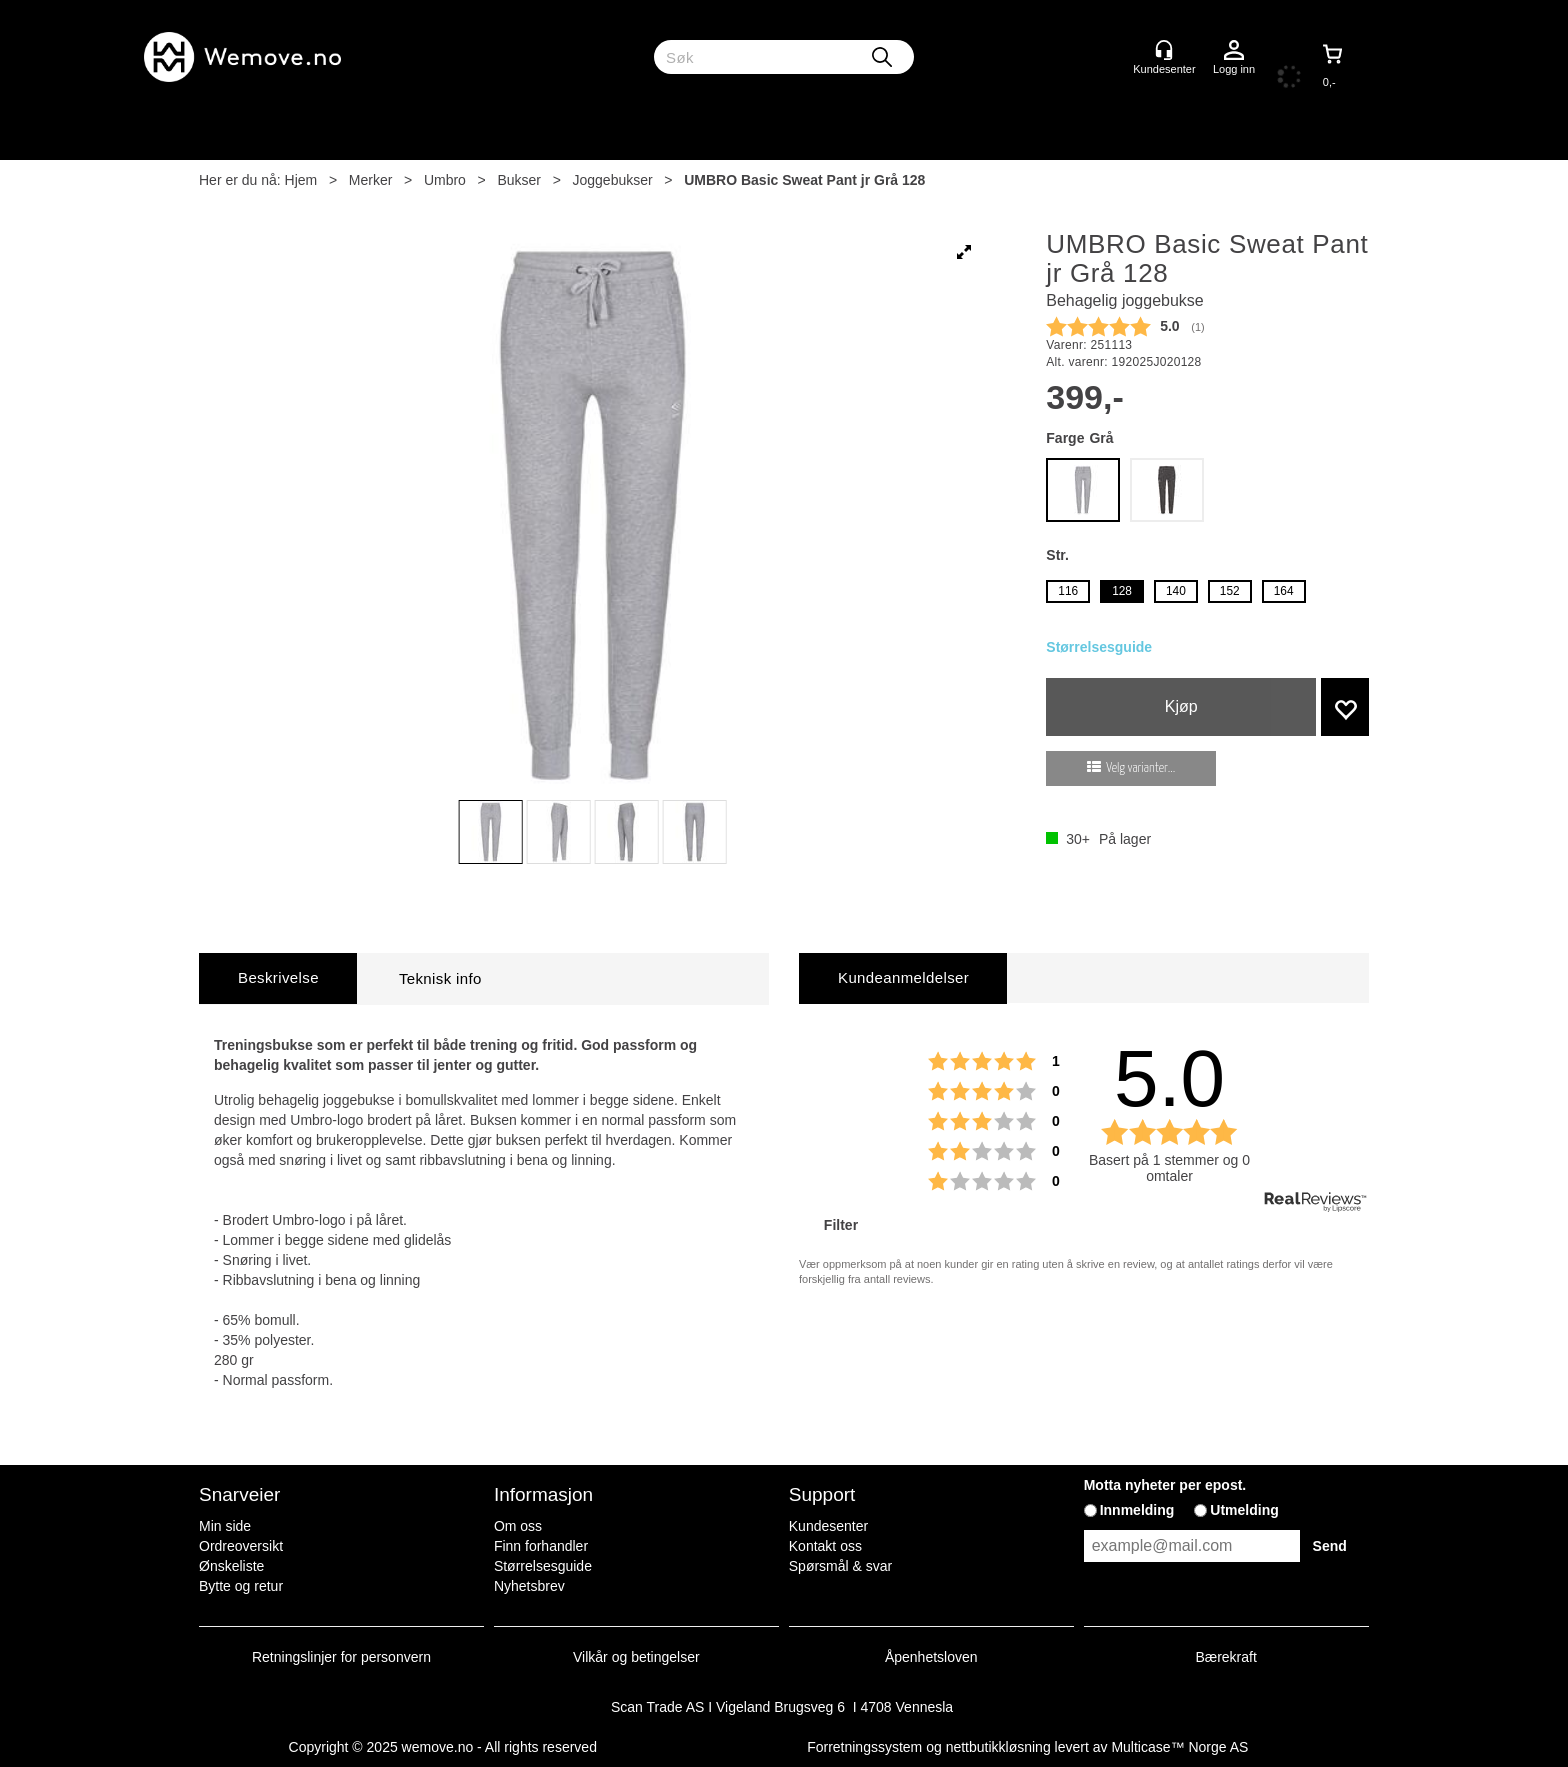 Image resolution: width=1568 pixels, height=1767 pixels. What do you see at coordinates (371, 180) in the screenshot?
I see `Merker` at bounding box center [371, 180].